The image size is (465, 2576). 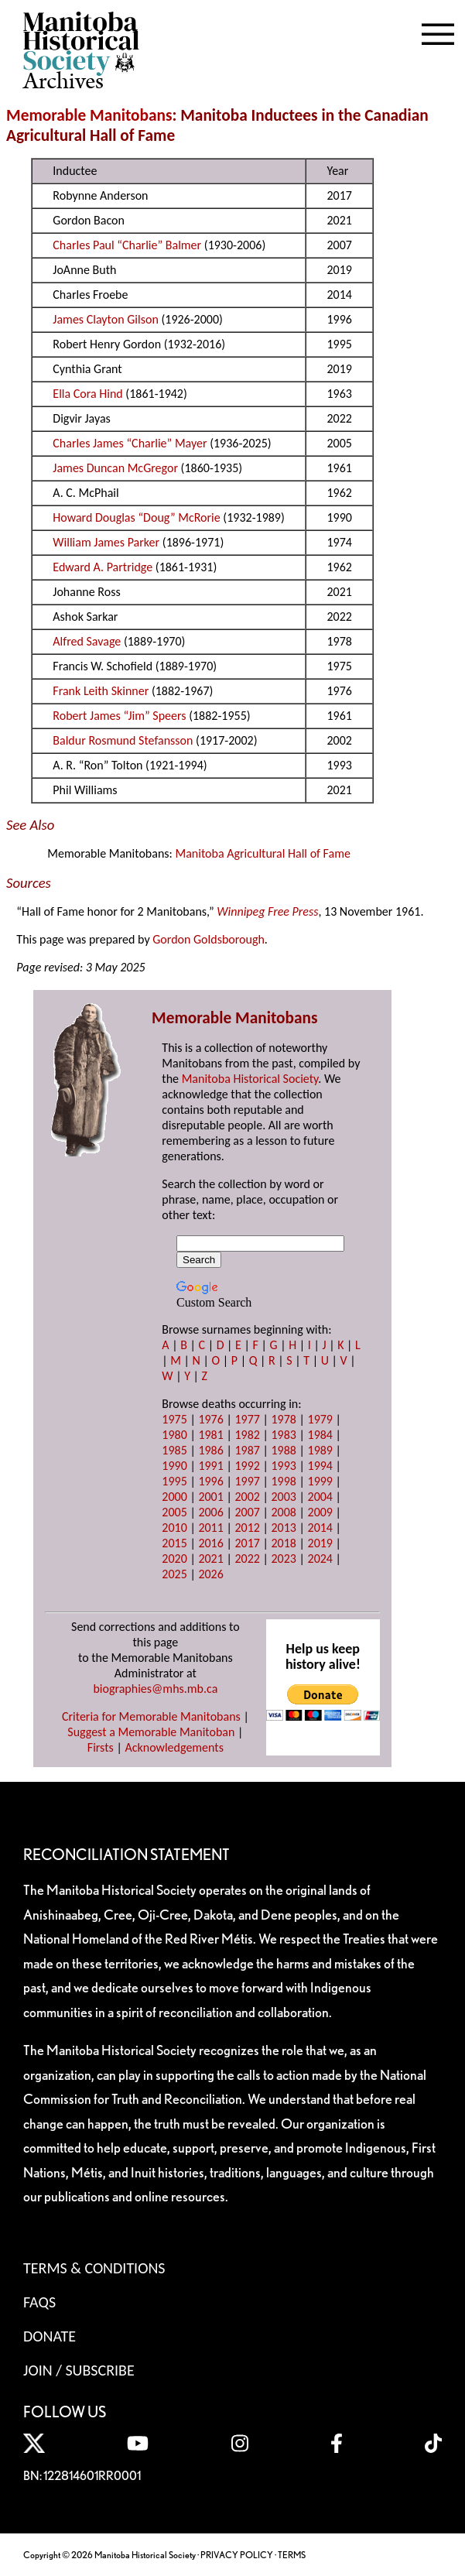 I want to click on Firsts, so click(x=100, y=1747).